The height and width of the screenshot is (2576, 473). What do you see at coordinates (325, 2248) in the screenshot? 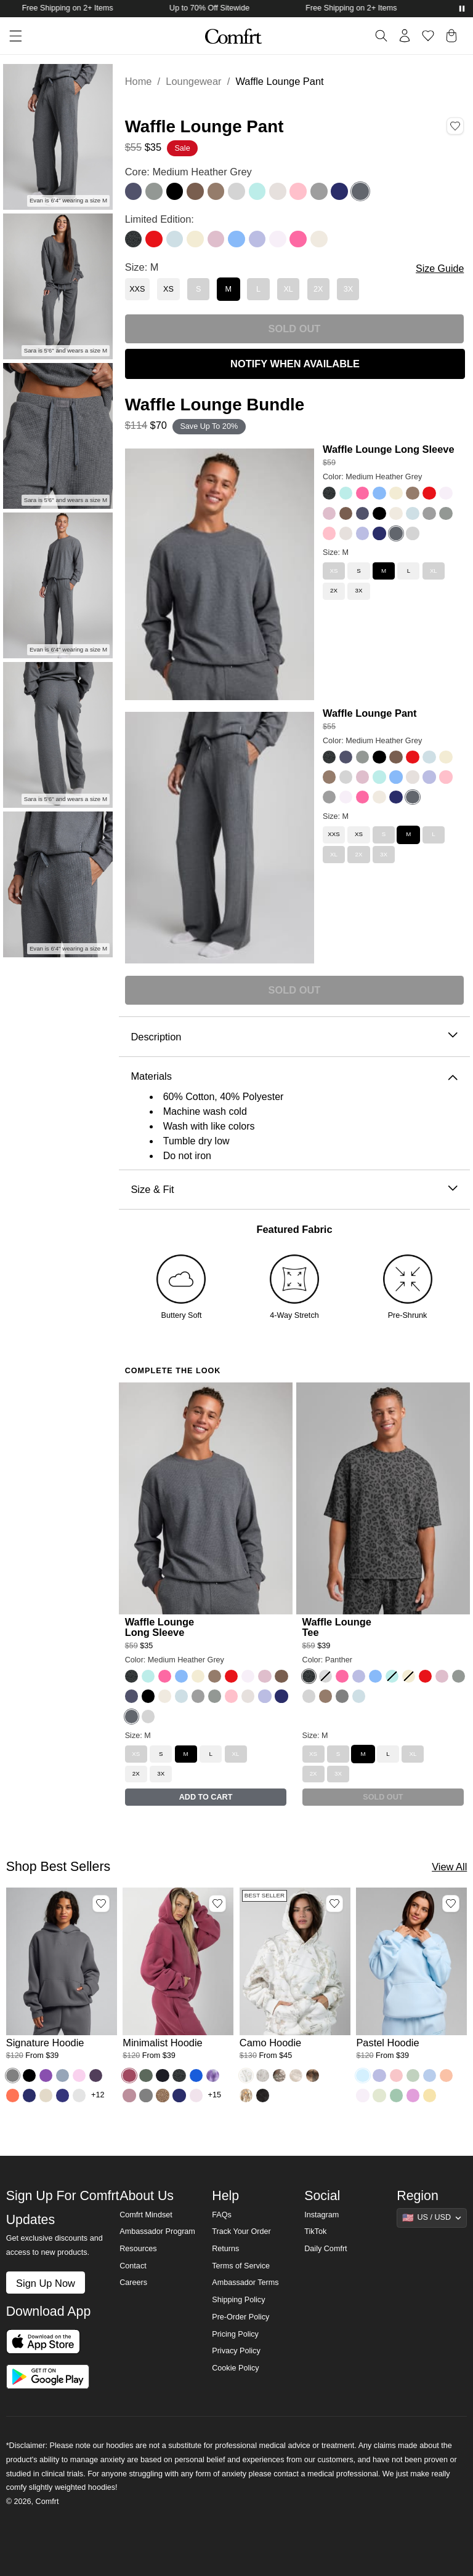
I see `Daily Comfrt` at bounding box center [325, 2248].